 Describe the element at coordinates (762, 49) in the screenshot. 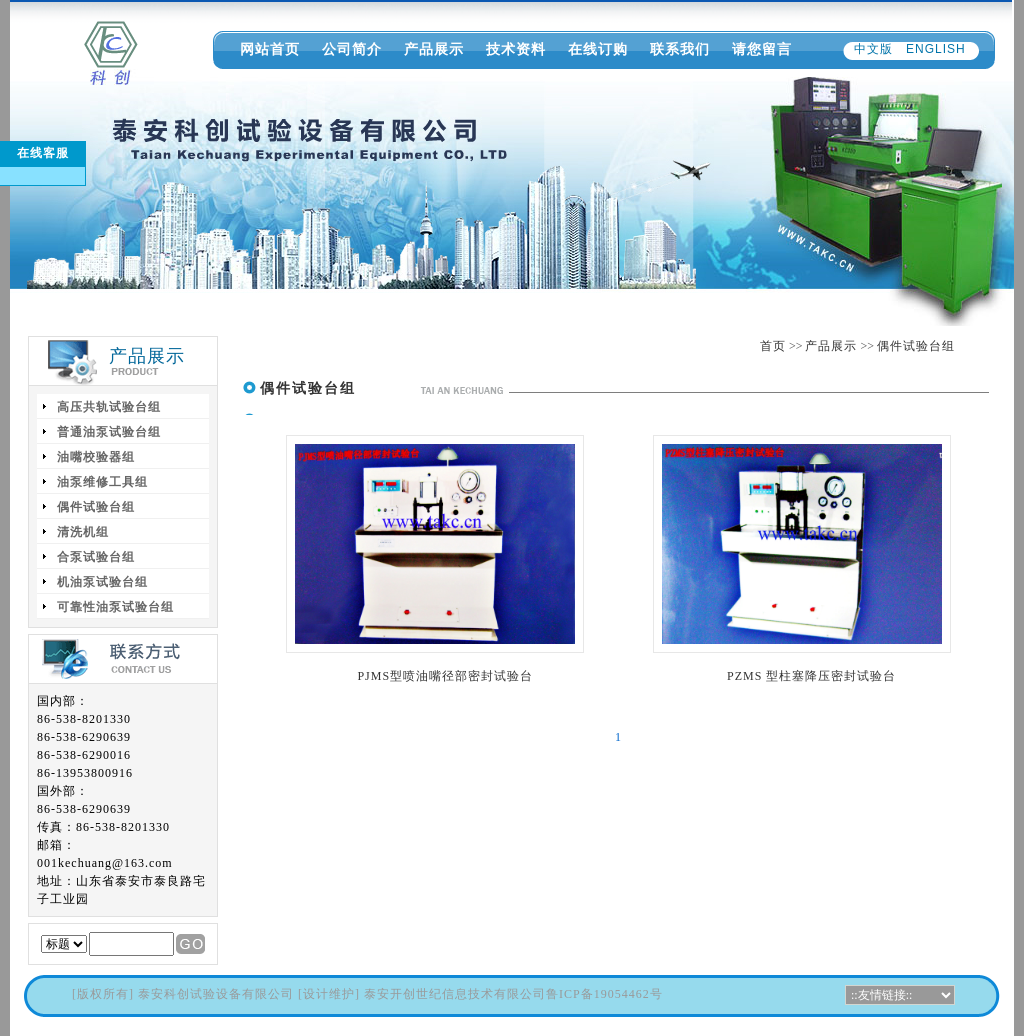

I see `请您留言` at that location.